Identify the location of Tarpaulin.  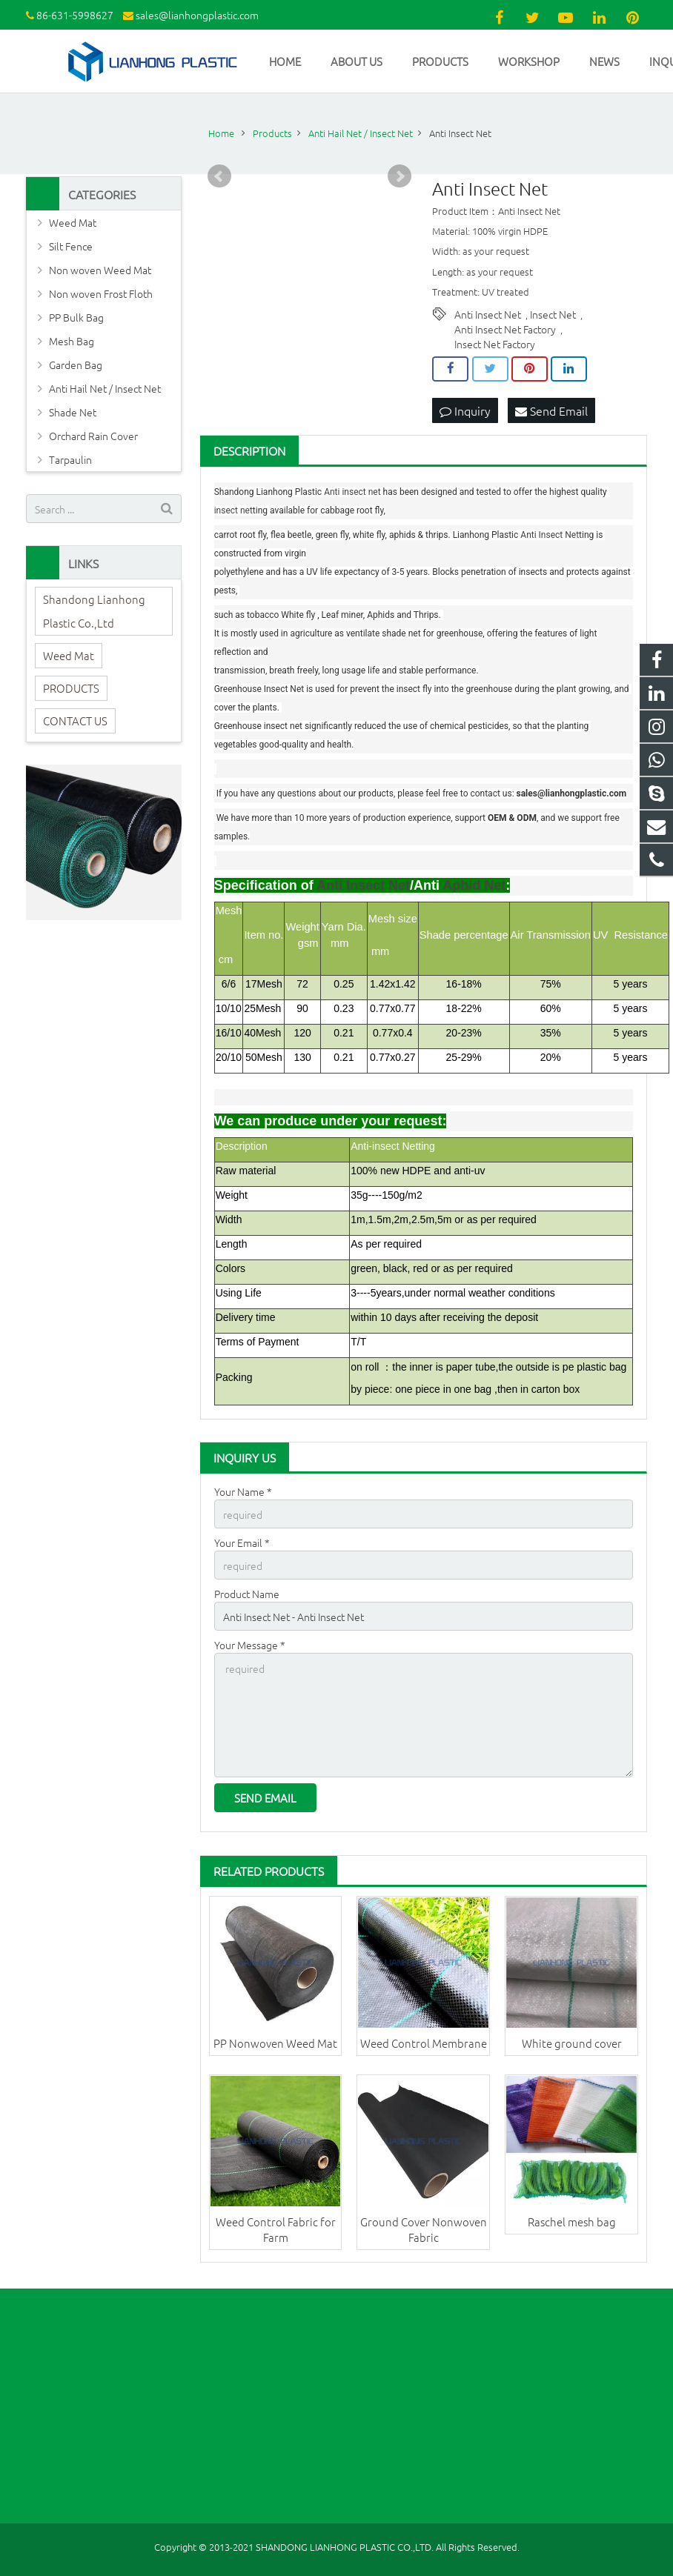
(70, 459).